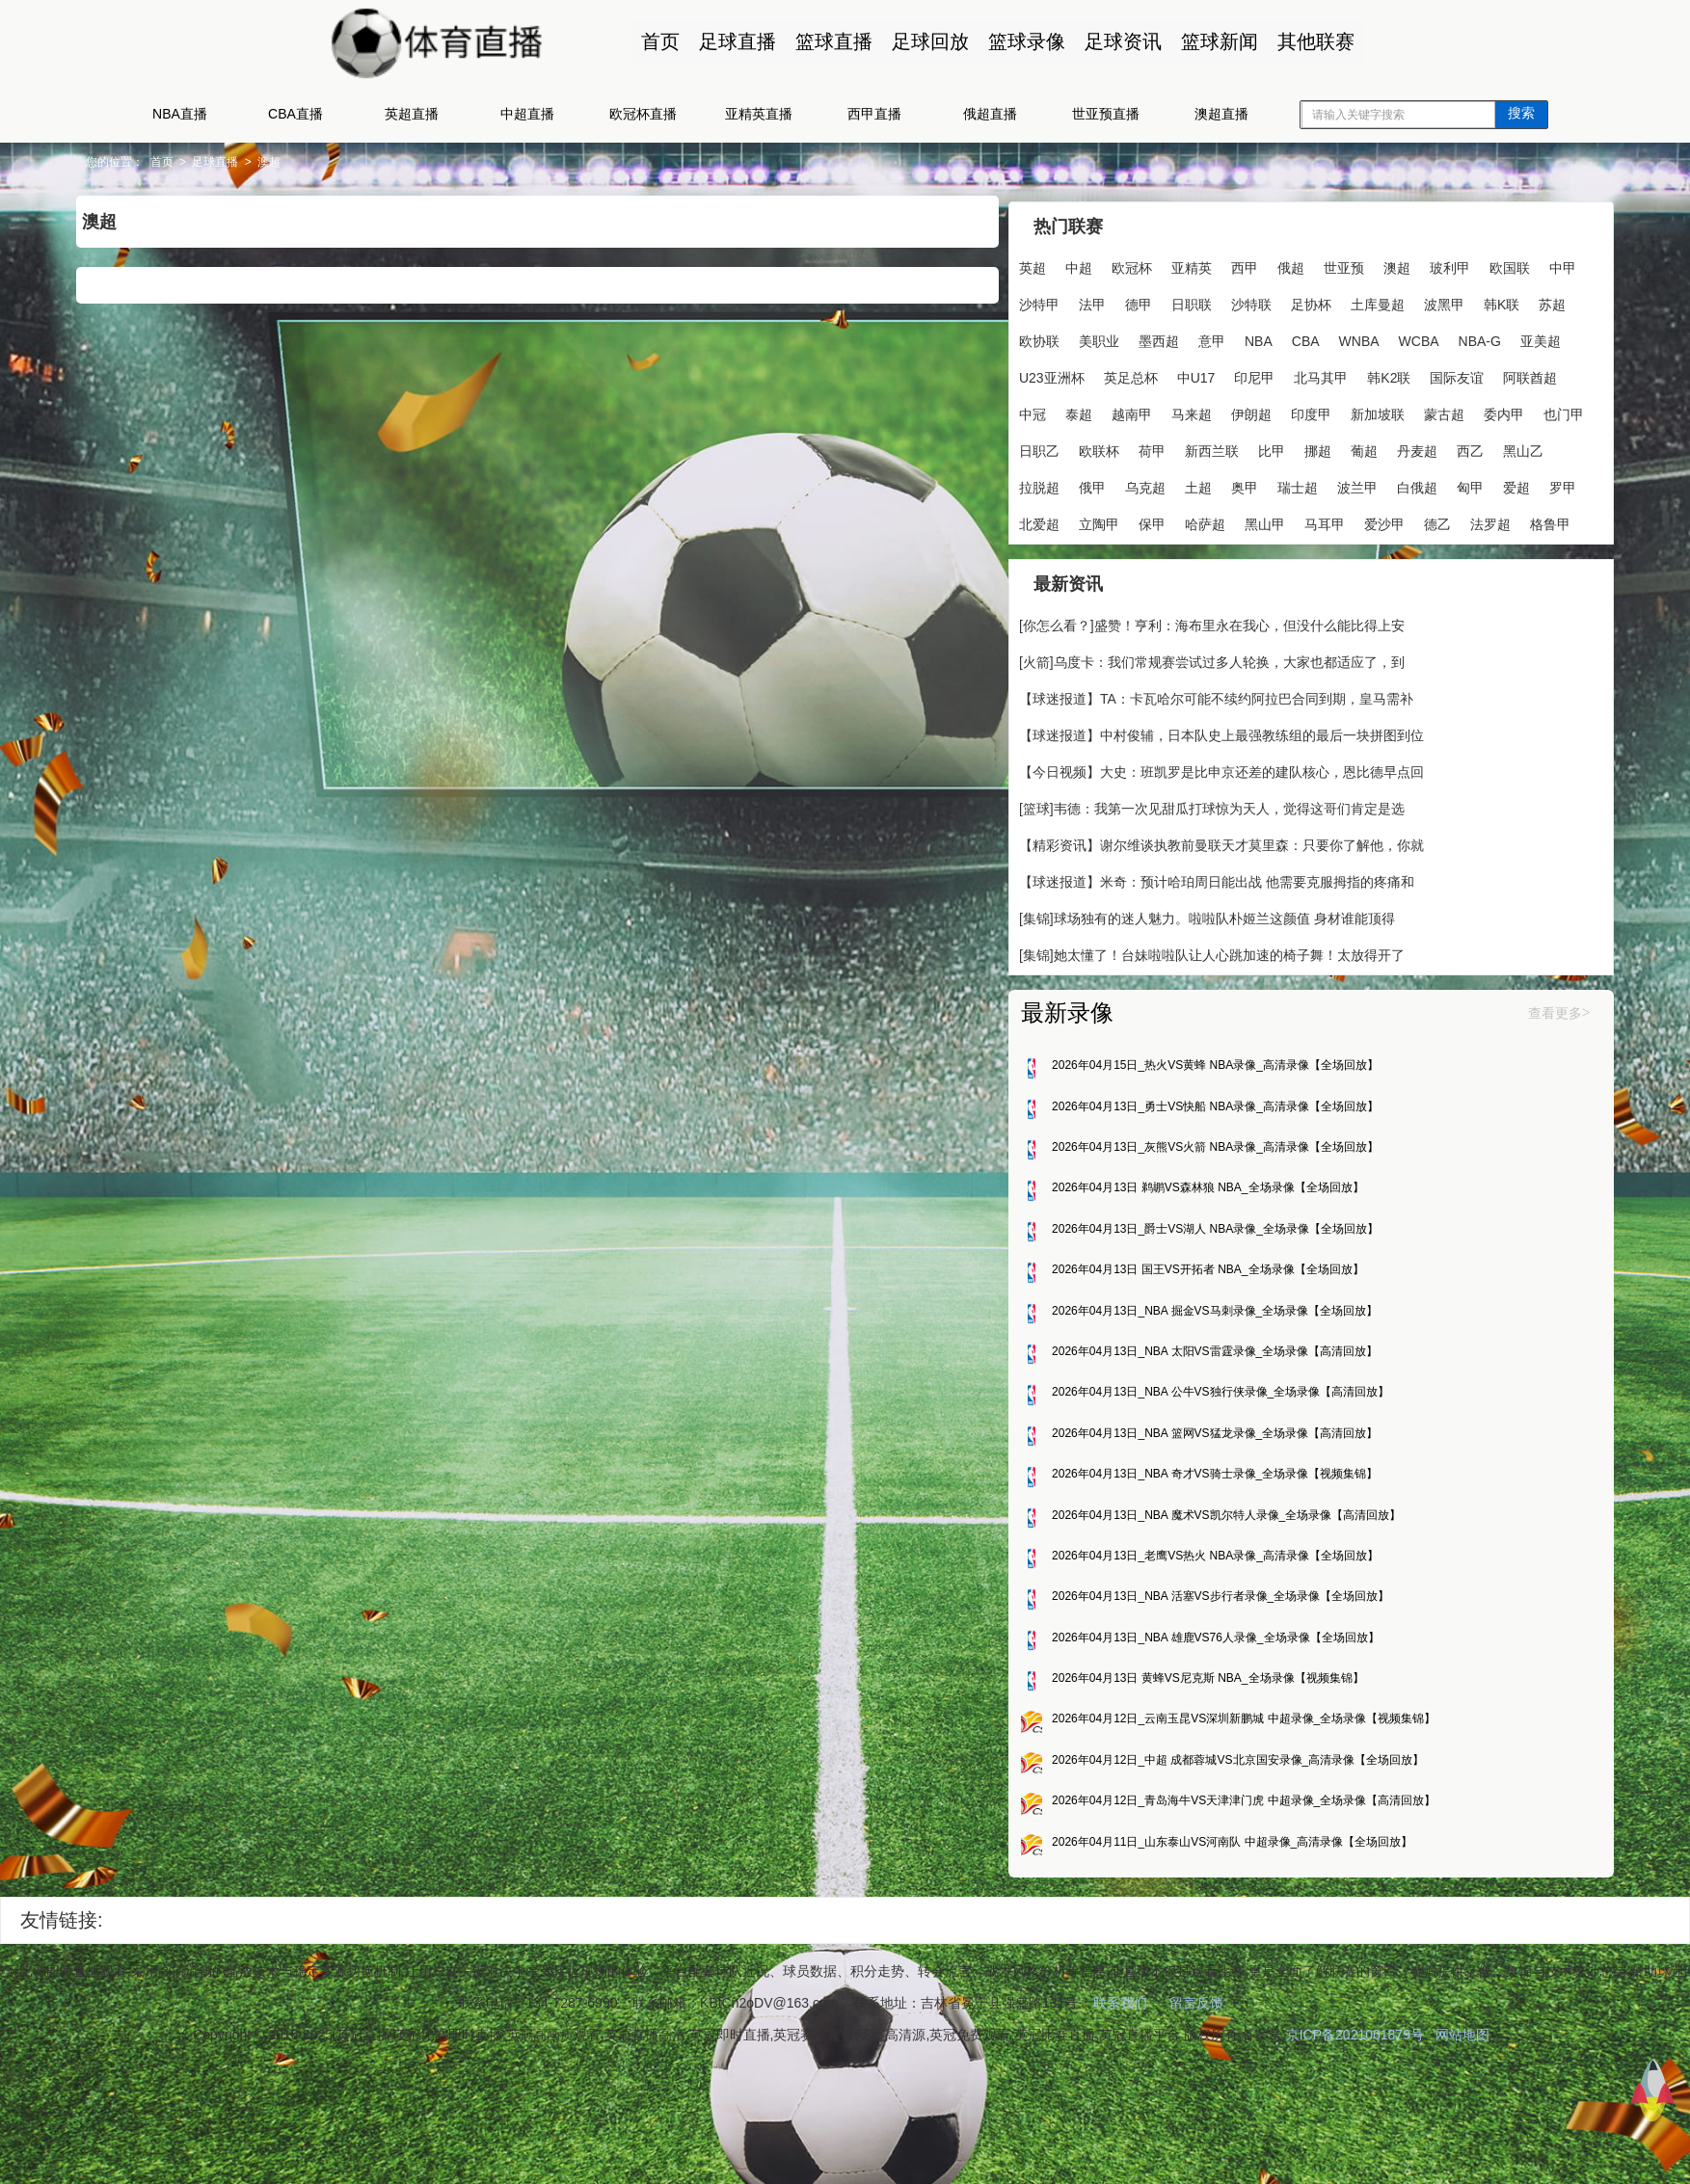  What do you see at coordinates (922, 41) in the screenshot?
I see `足球回放` at bounding box center [922, 41].